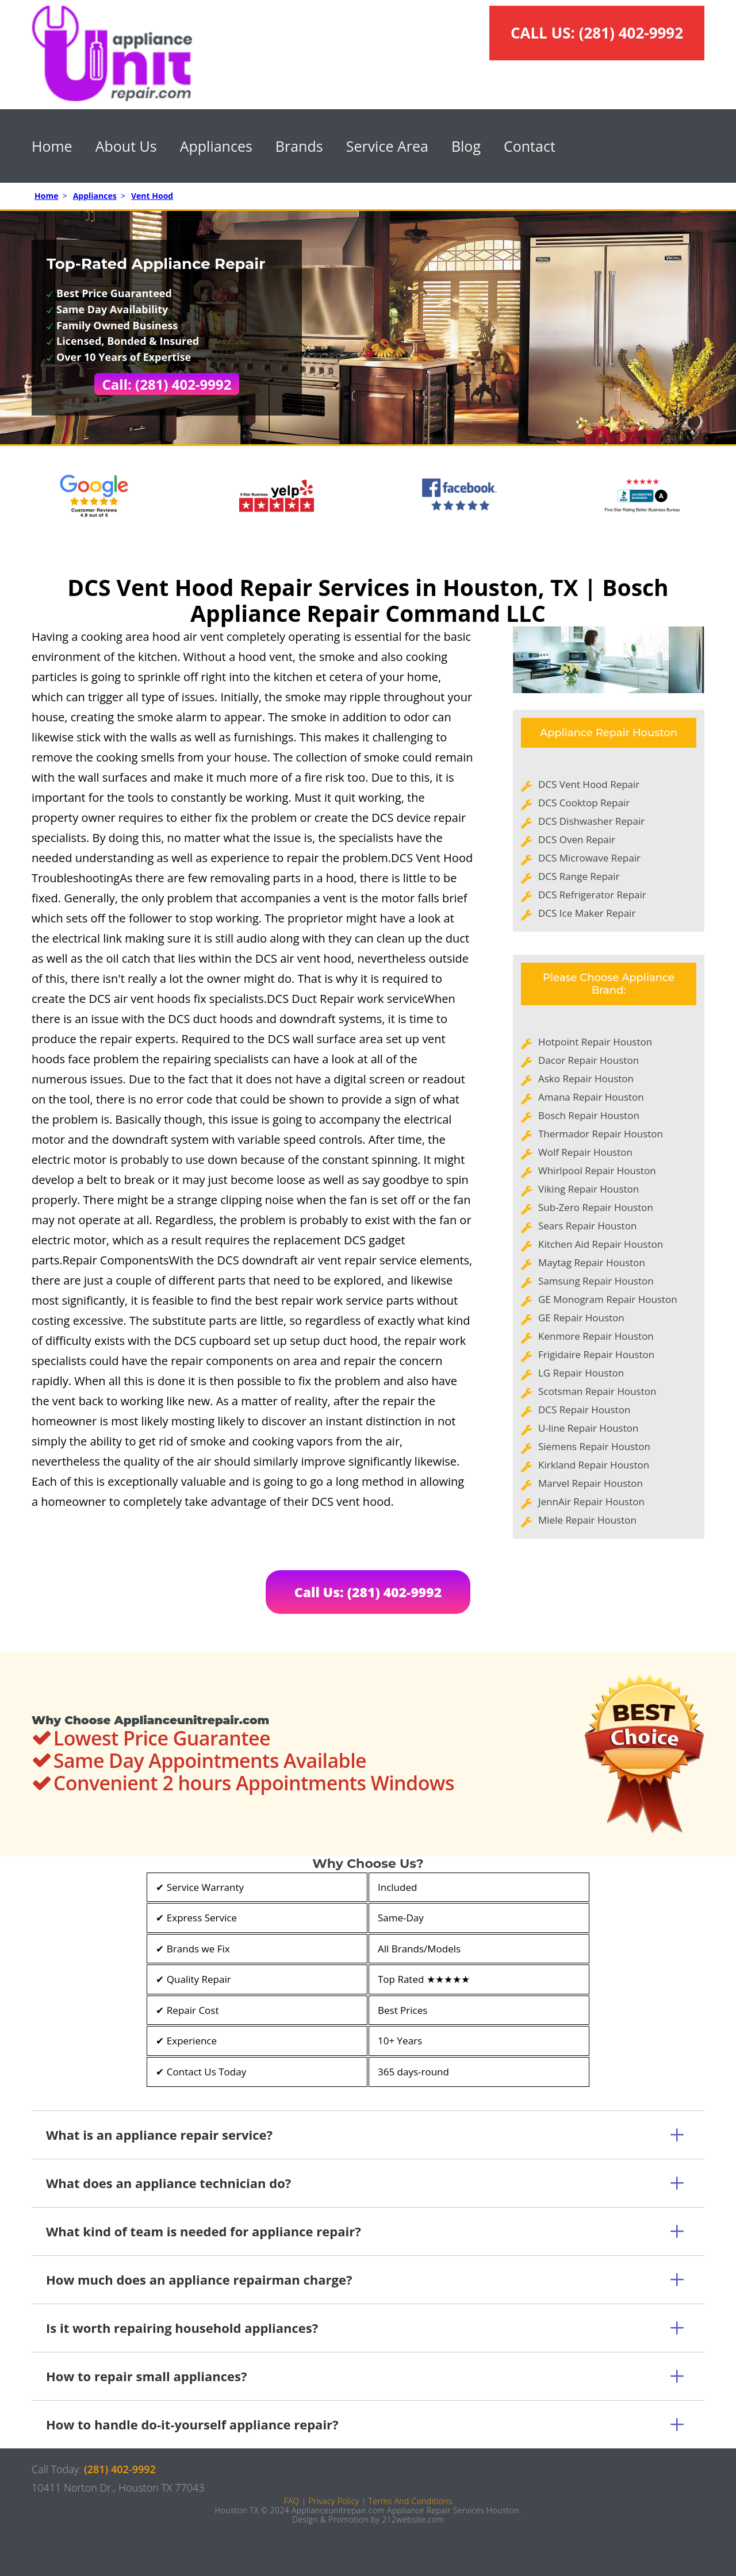  I want to click on Brands, so click(299, 146).